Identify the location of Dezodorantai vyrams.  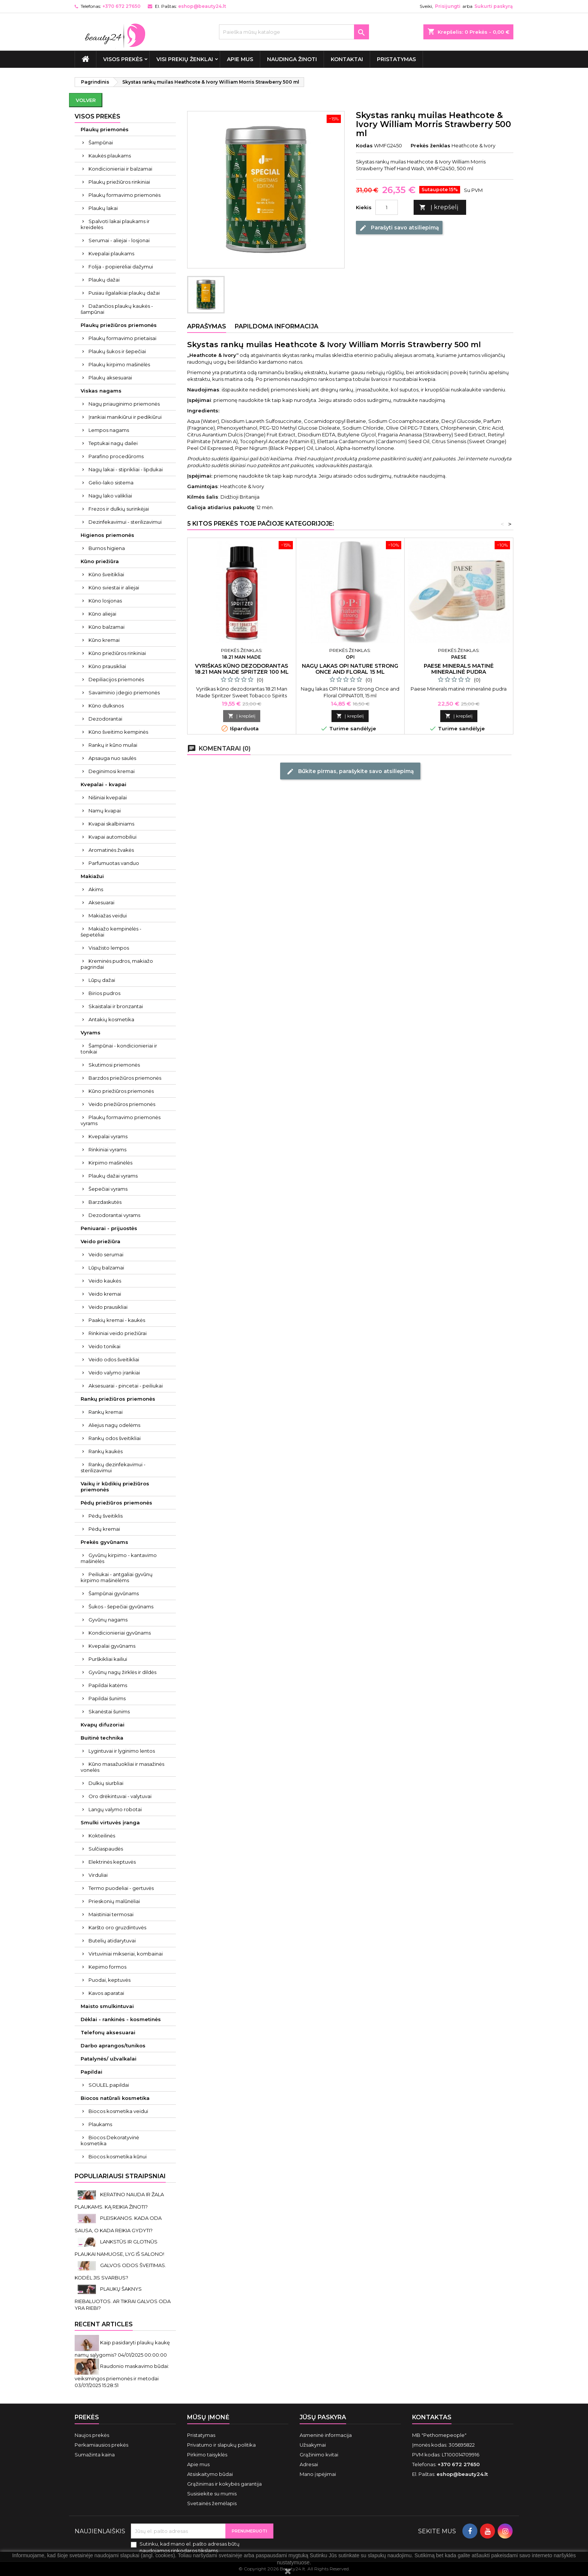
(114, 1215).